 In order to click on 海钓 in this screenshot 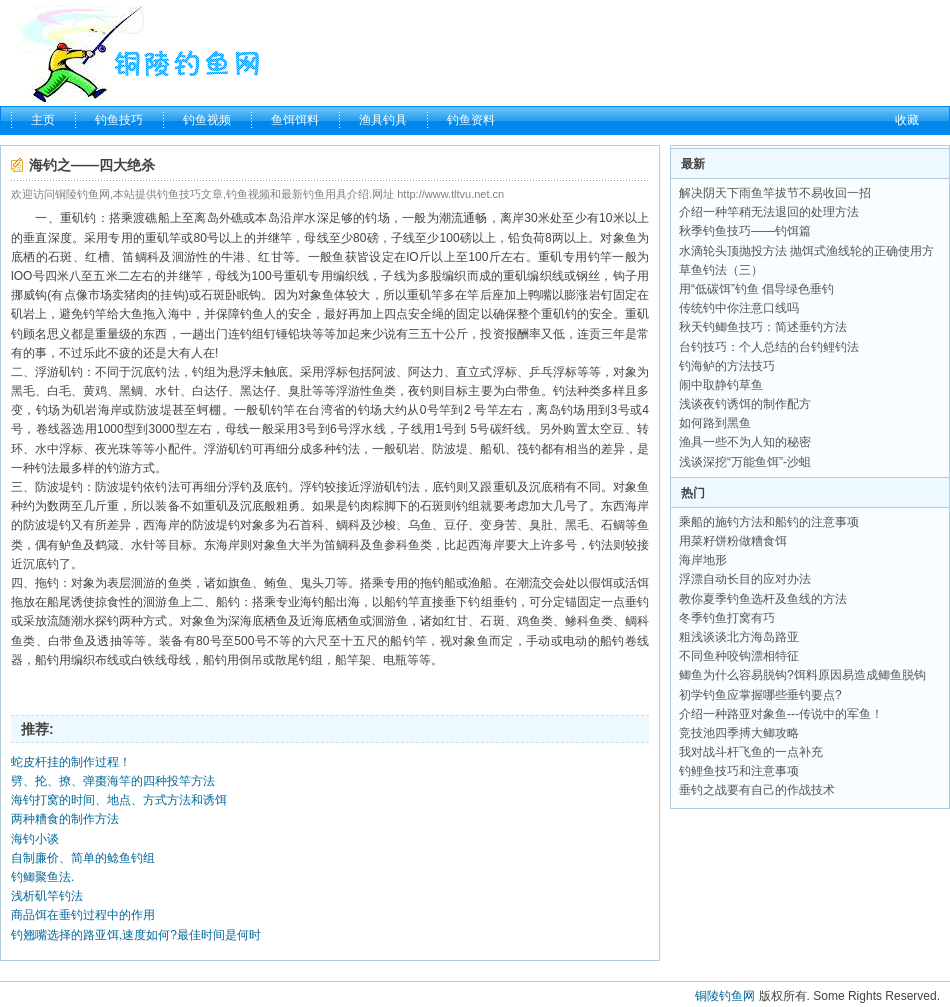, I will do `click(312, 602)`.